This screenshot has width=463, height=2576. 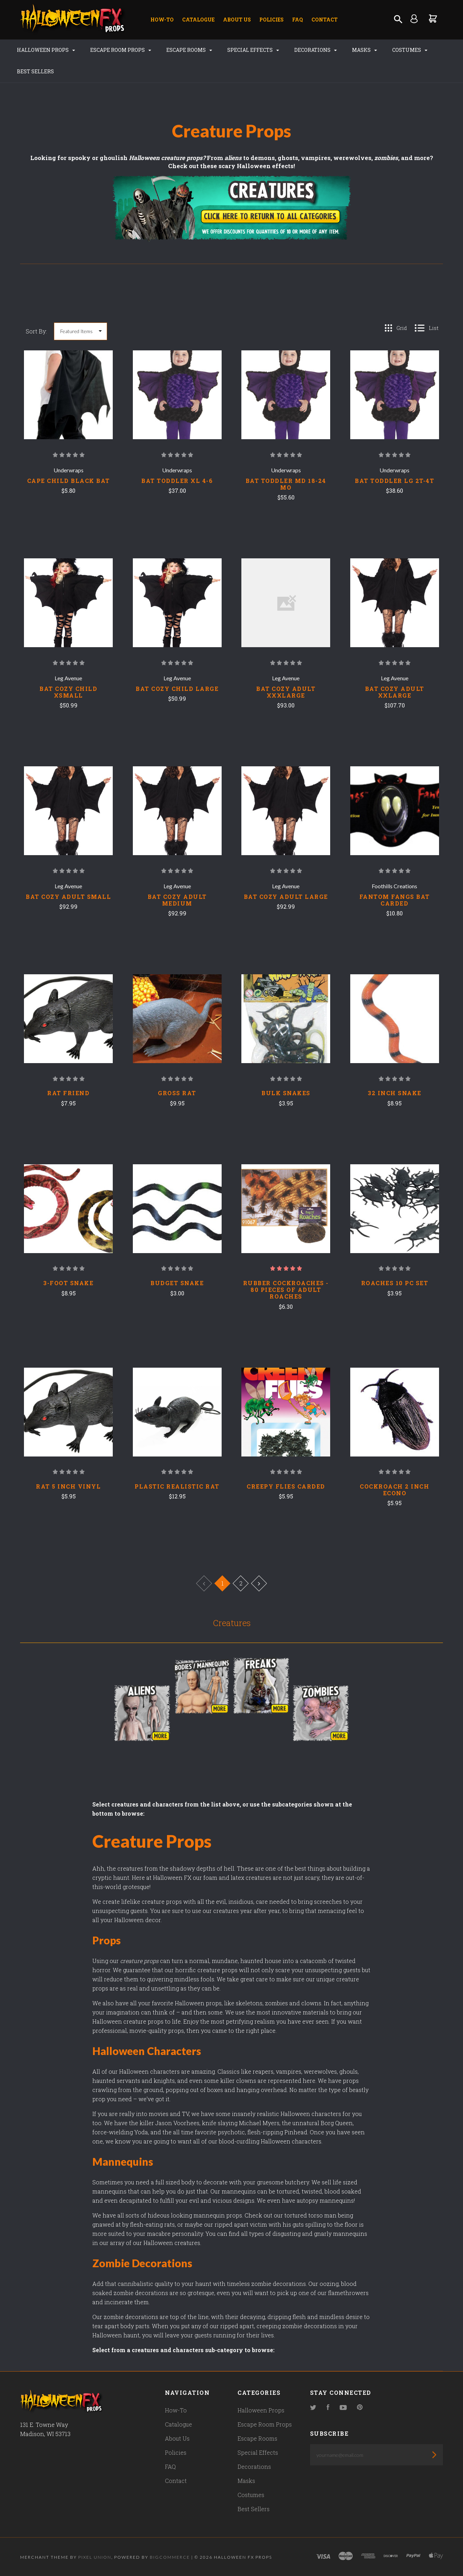 I want to click on Budget Snake, so click(x=177, y=1283).